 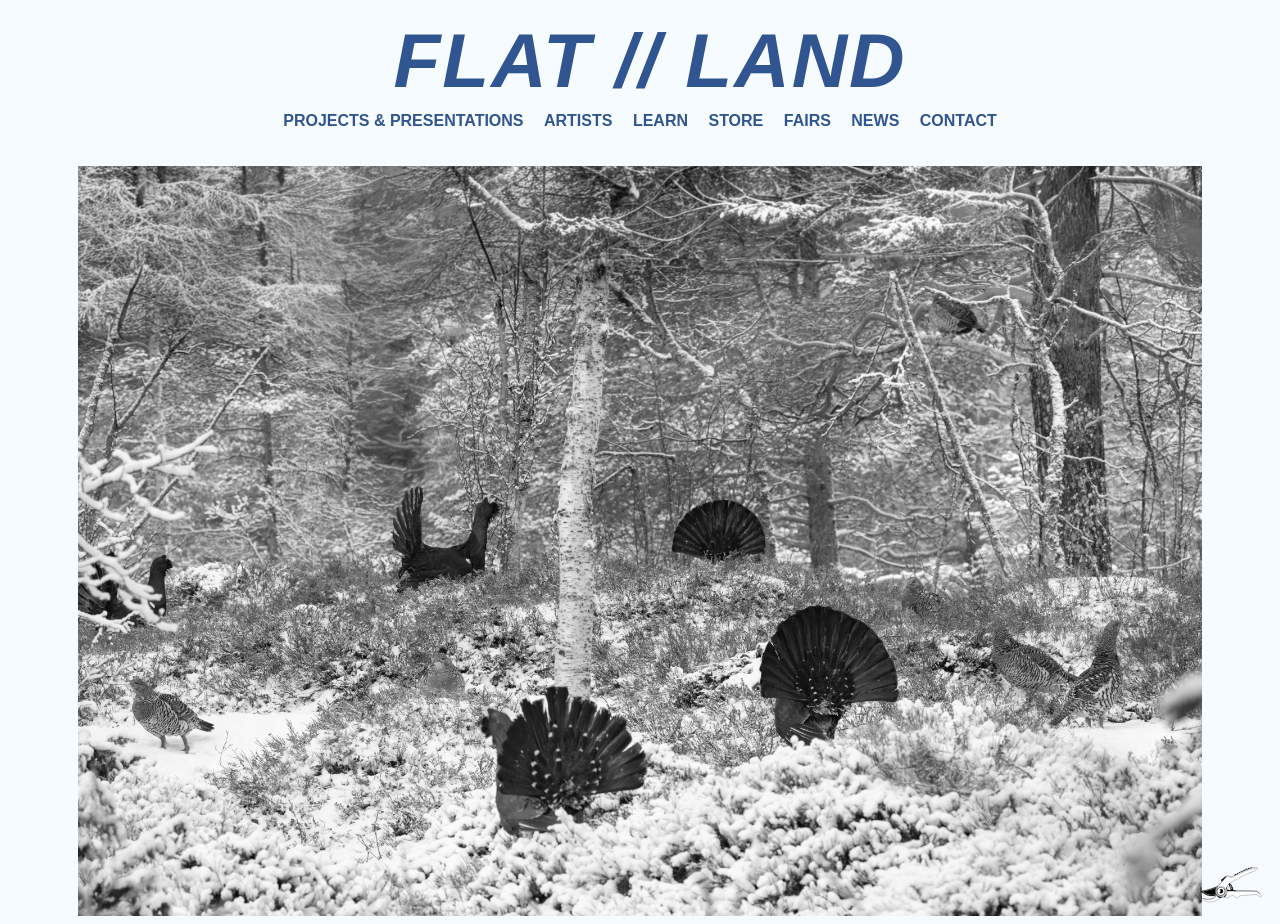 What do you see at coordinates (735, 120) in the screenshot?
I see `Store` at bounding box center [735, 120].